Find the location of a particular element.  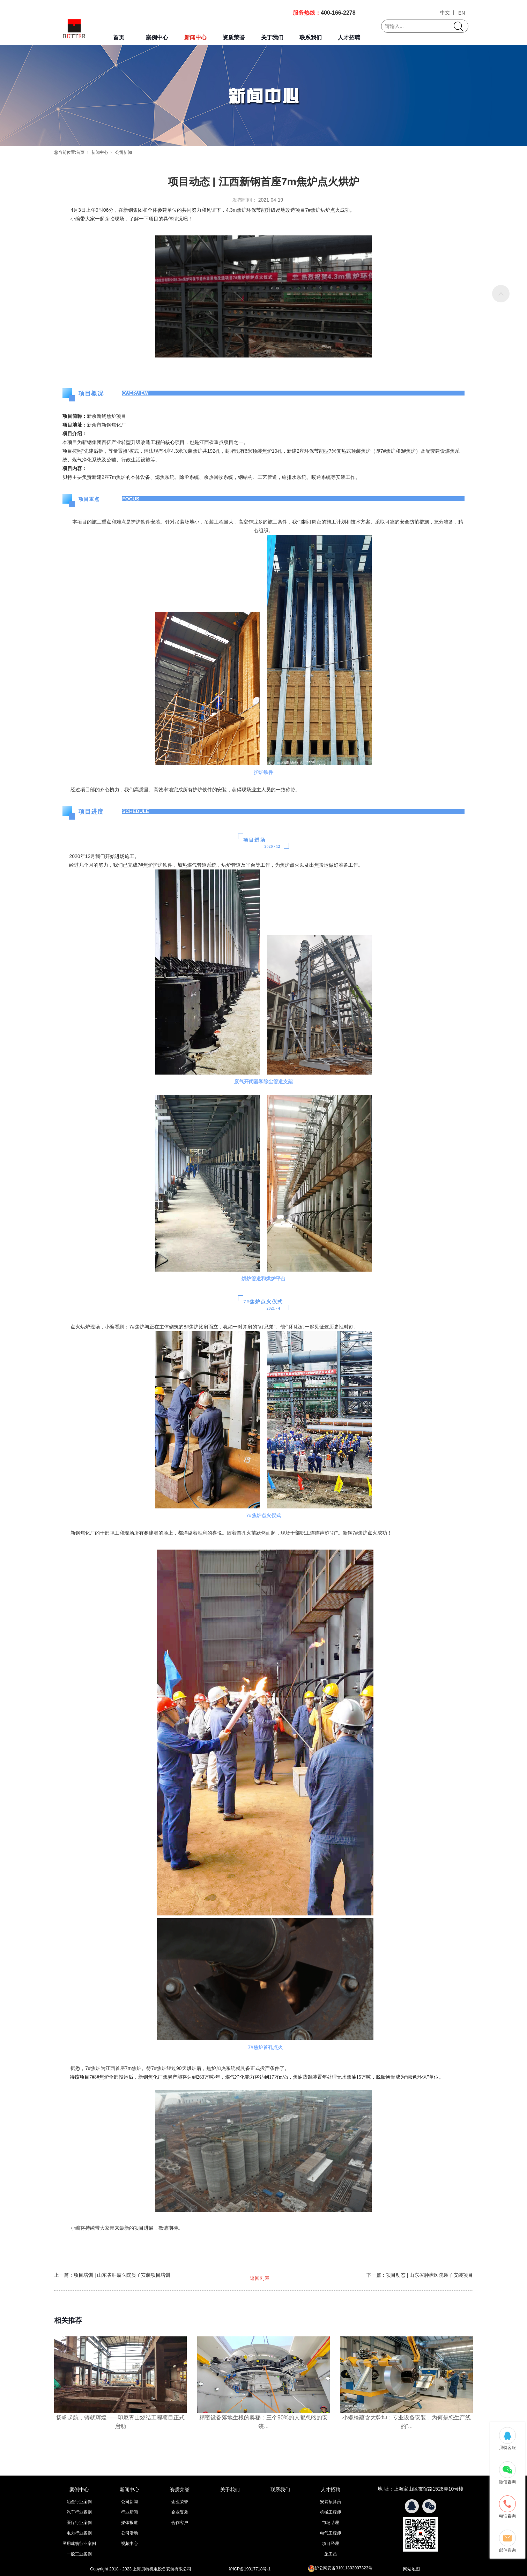

民用建筑行业案例 is located at coordinates (79, 2543).